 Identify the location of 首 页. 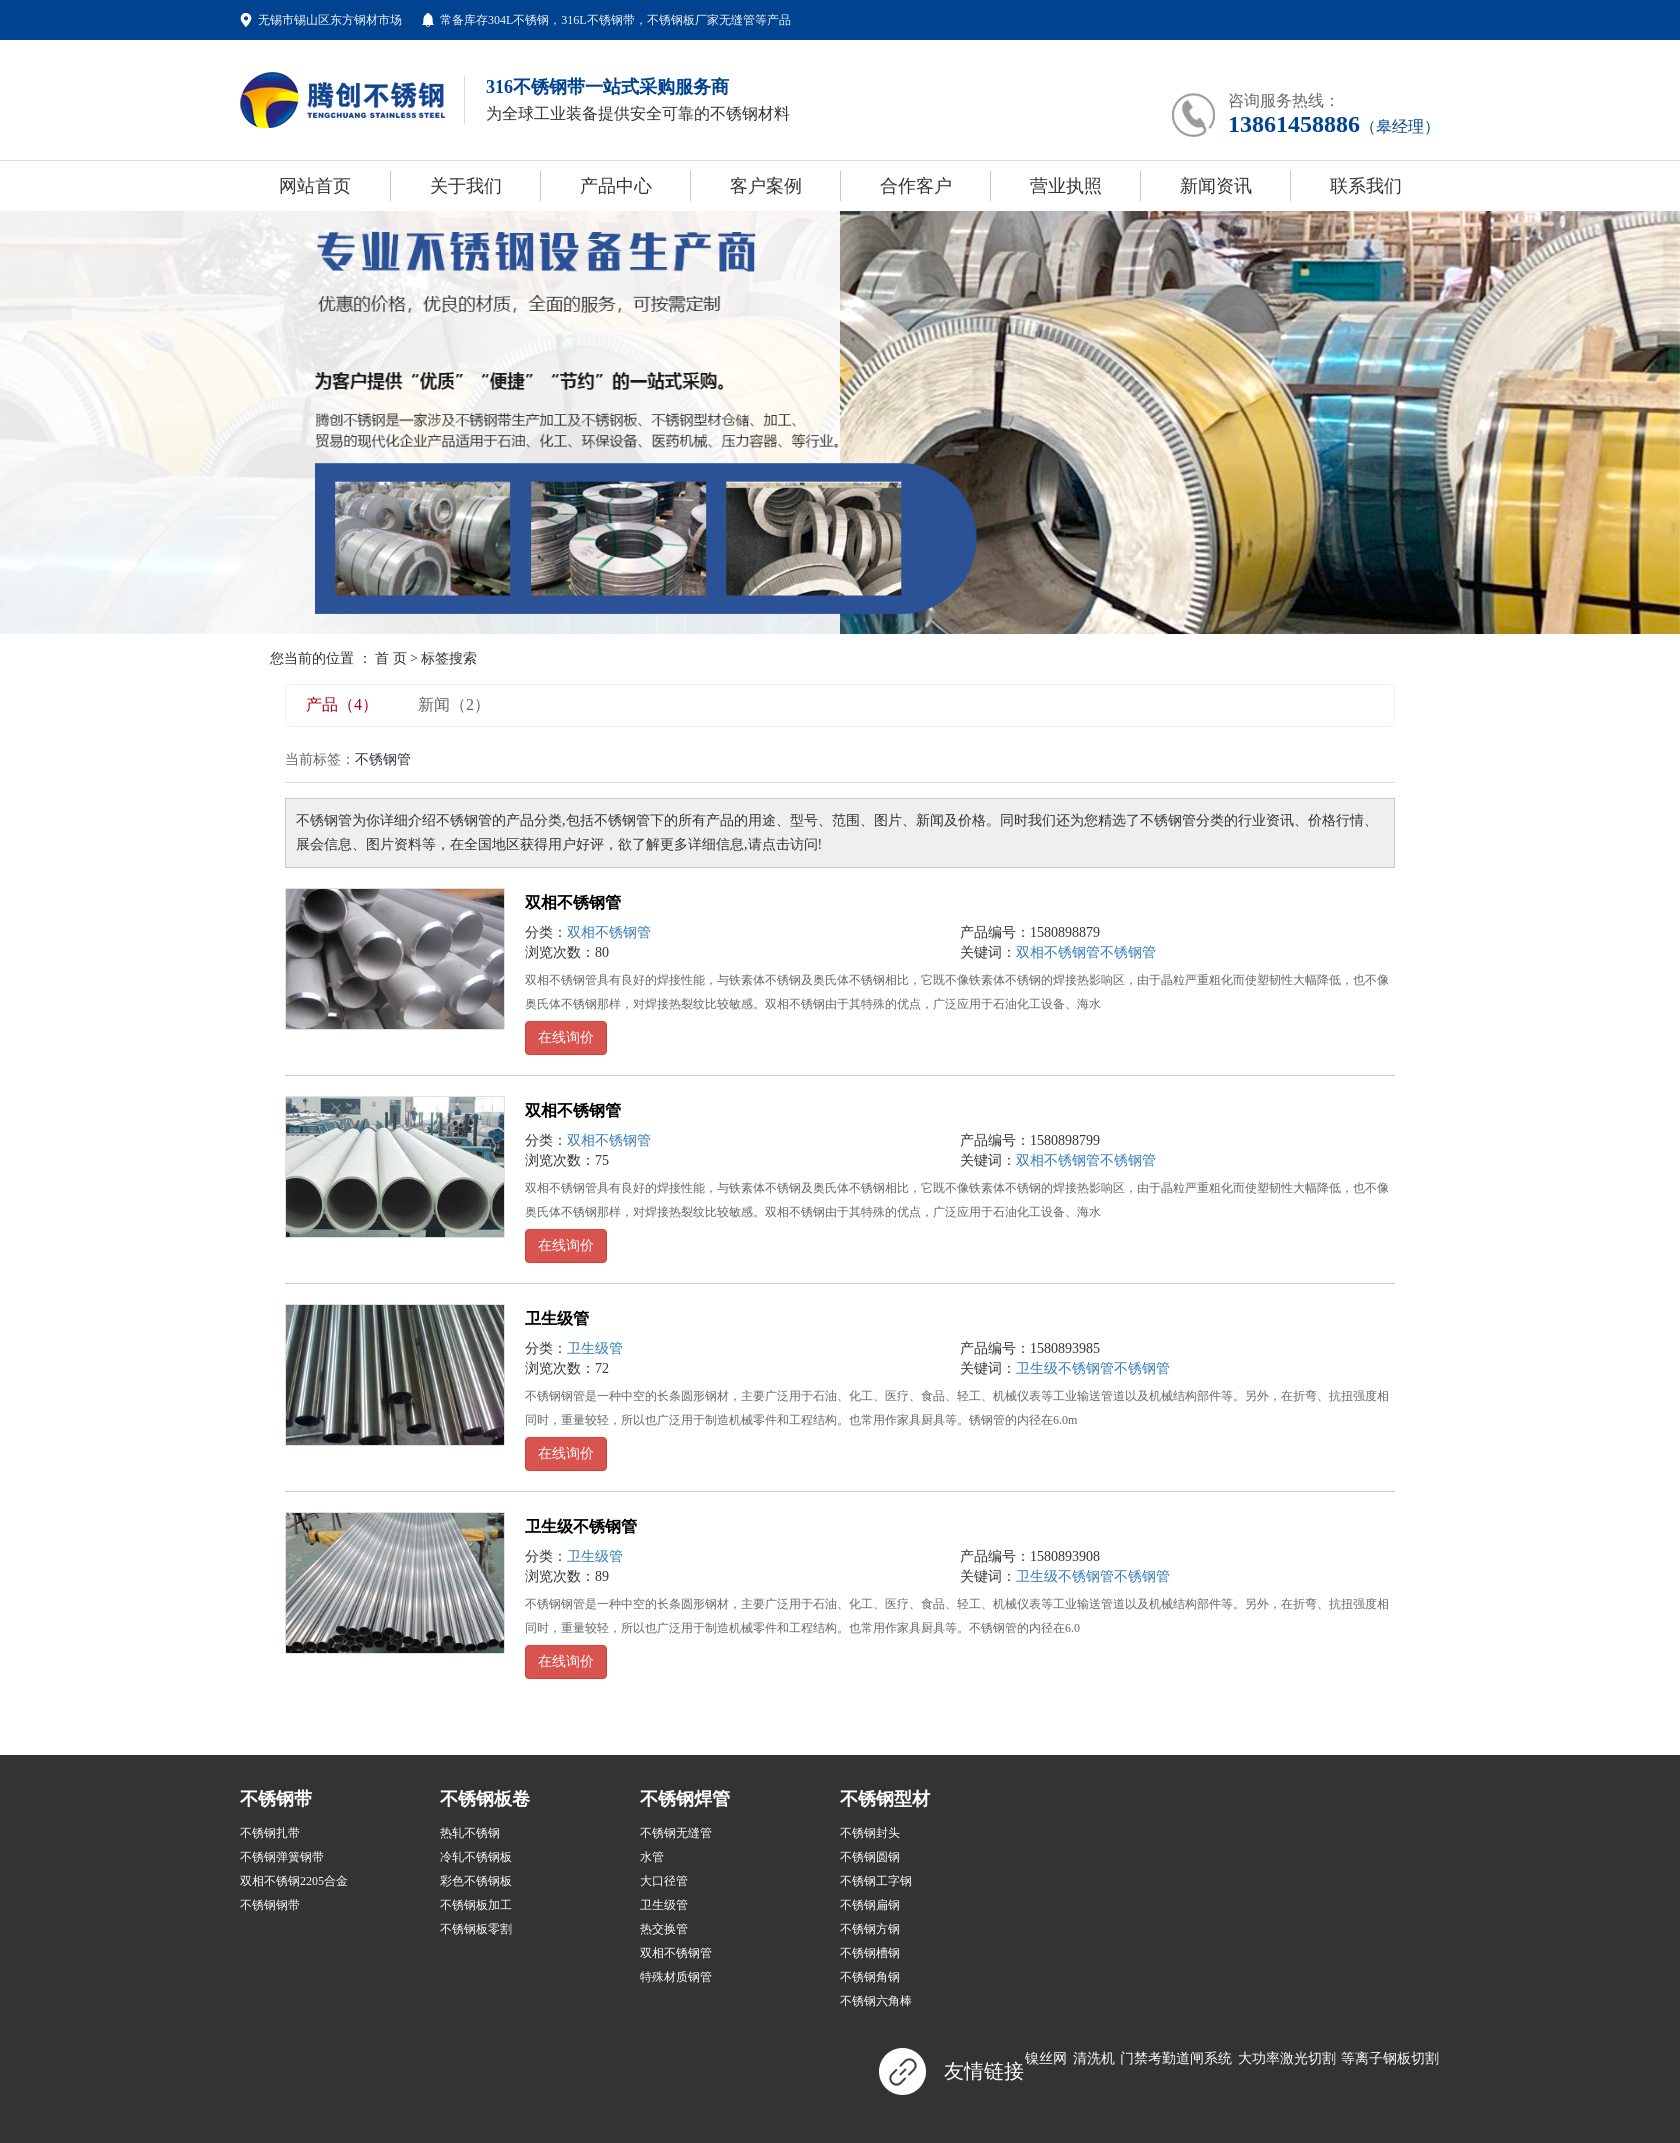
(391, 658).